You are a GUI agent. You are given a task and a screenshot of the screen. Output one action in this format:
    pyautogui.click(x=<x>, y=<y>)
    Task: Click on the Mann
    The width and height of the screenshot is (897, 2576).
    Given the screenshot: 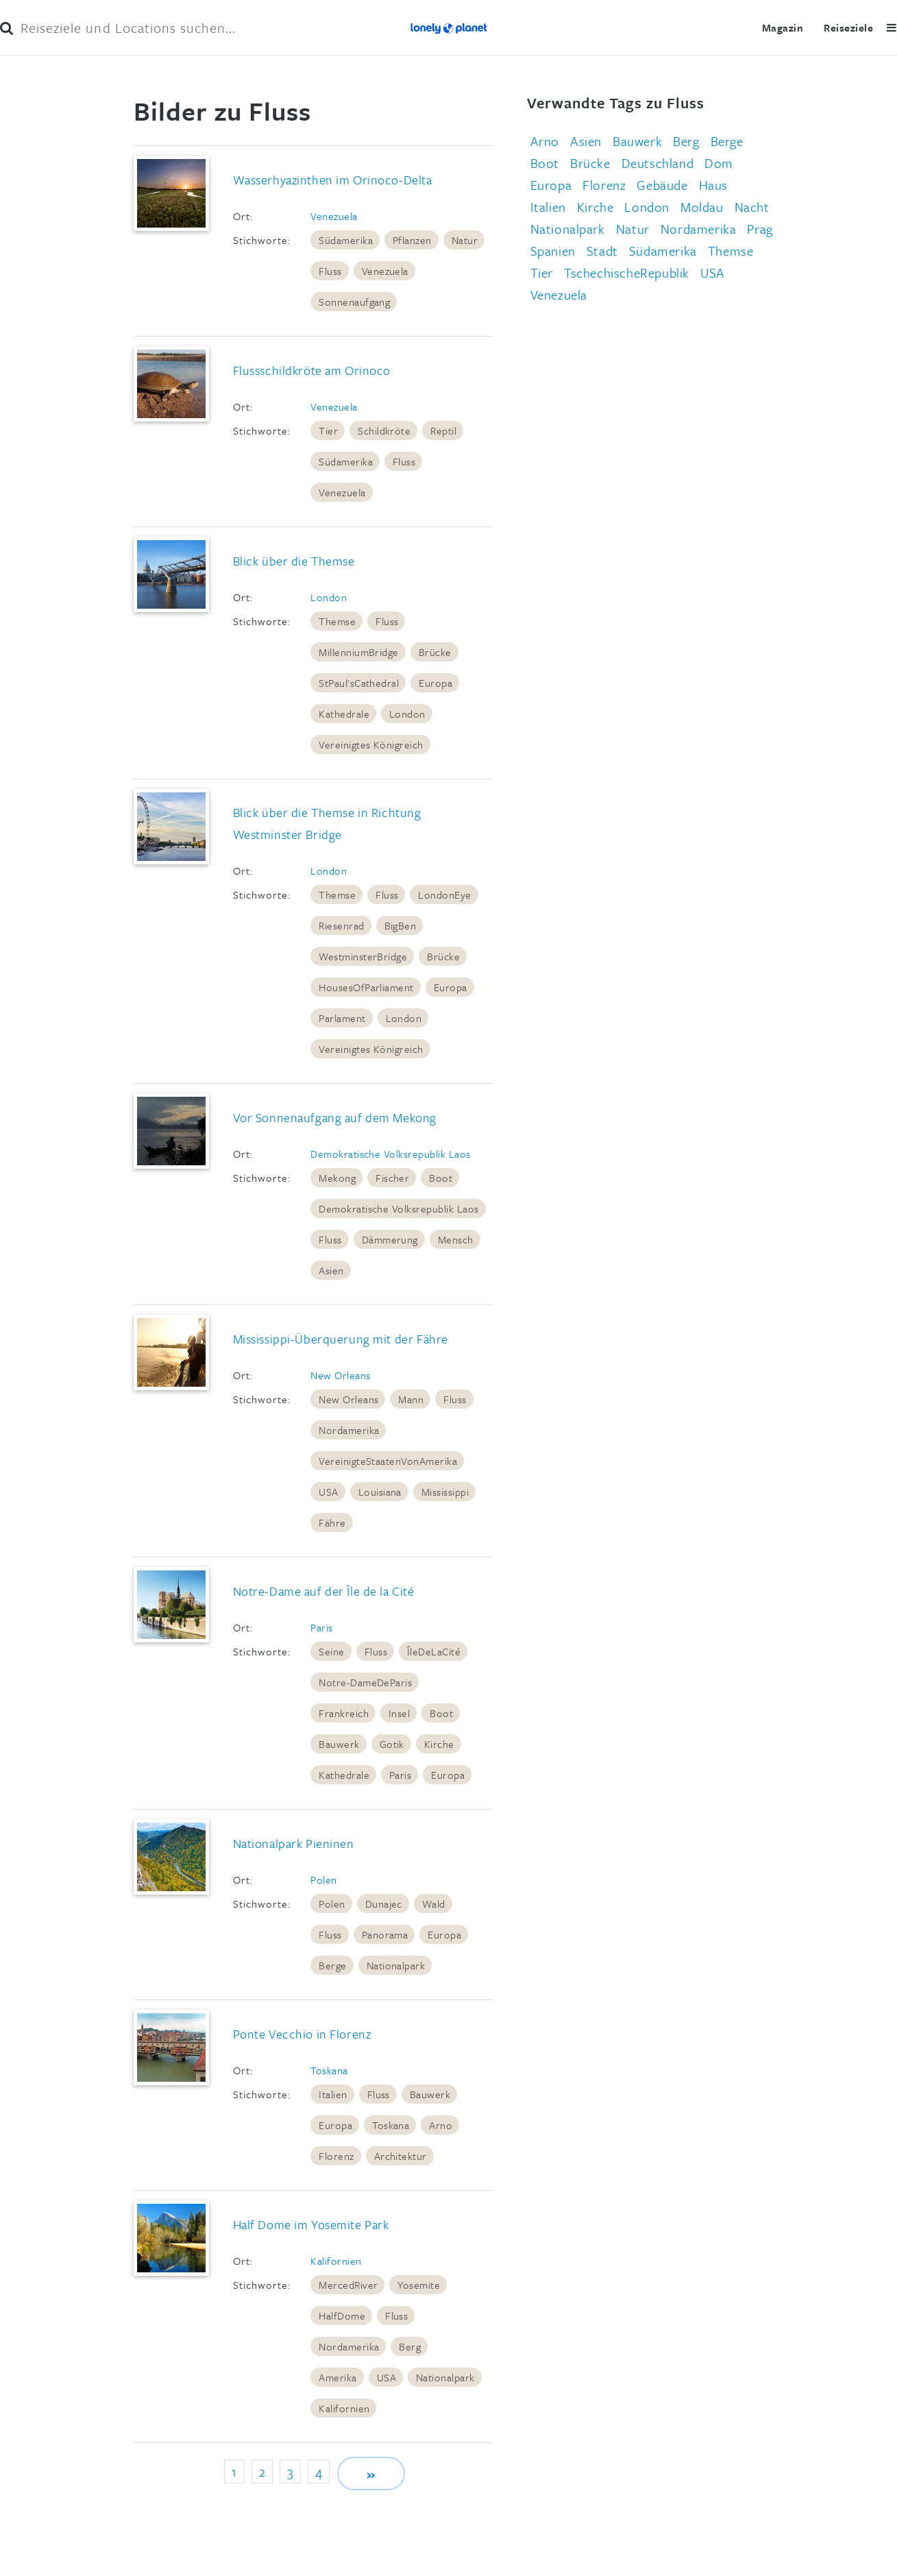 What is the action you would take?
    pyautogui.click(x=410, y=1399)
    